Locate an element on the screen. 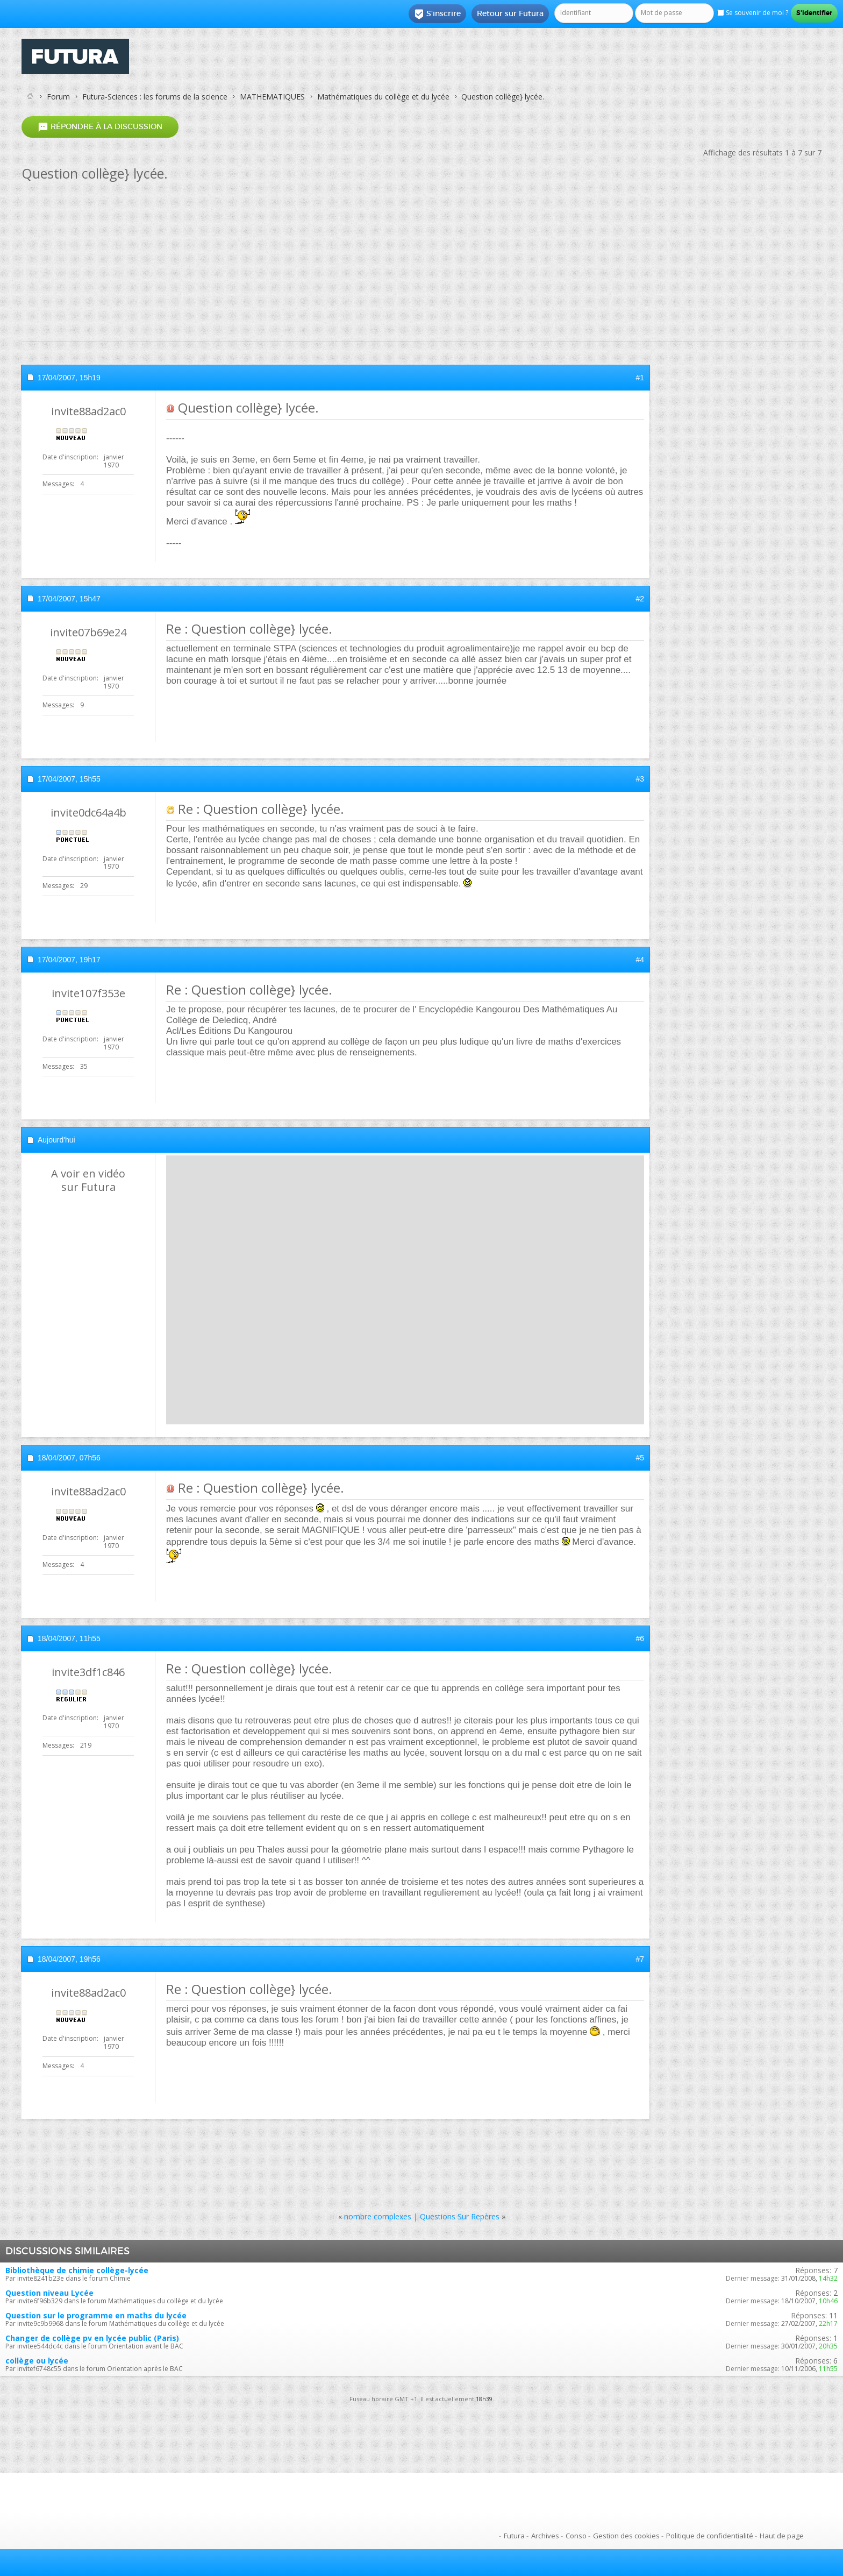 This screenshot has width=843, height=2576. collège ou lycée is located at coordinates (36, 2360).